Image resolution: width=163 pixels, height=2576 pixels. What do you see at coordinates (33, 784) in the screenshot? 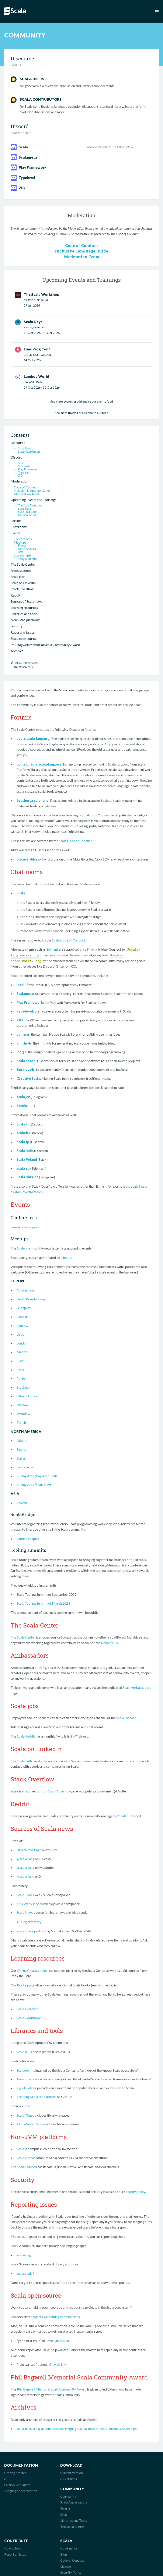
I see `teachers.scala-lang` at bounding box center [33, 784].